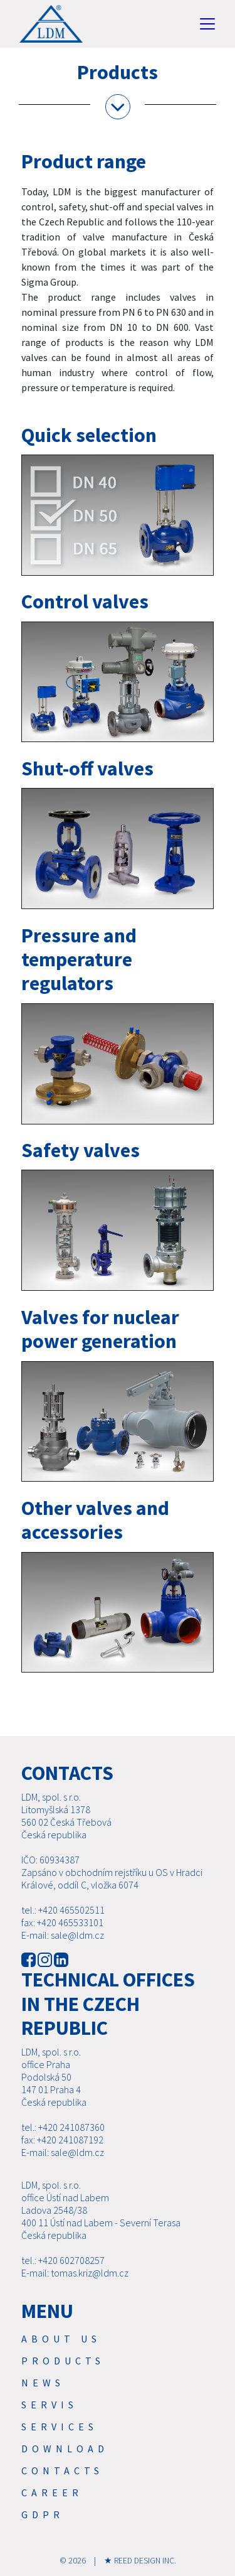 The width and height of the screenshot is (235, 2576). I want to click on Servis, so click(49, 2404).